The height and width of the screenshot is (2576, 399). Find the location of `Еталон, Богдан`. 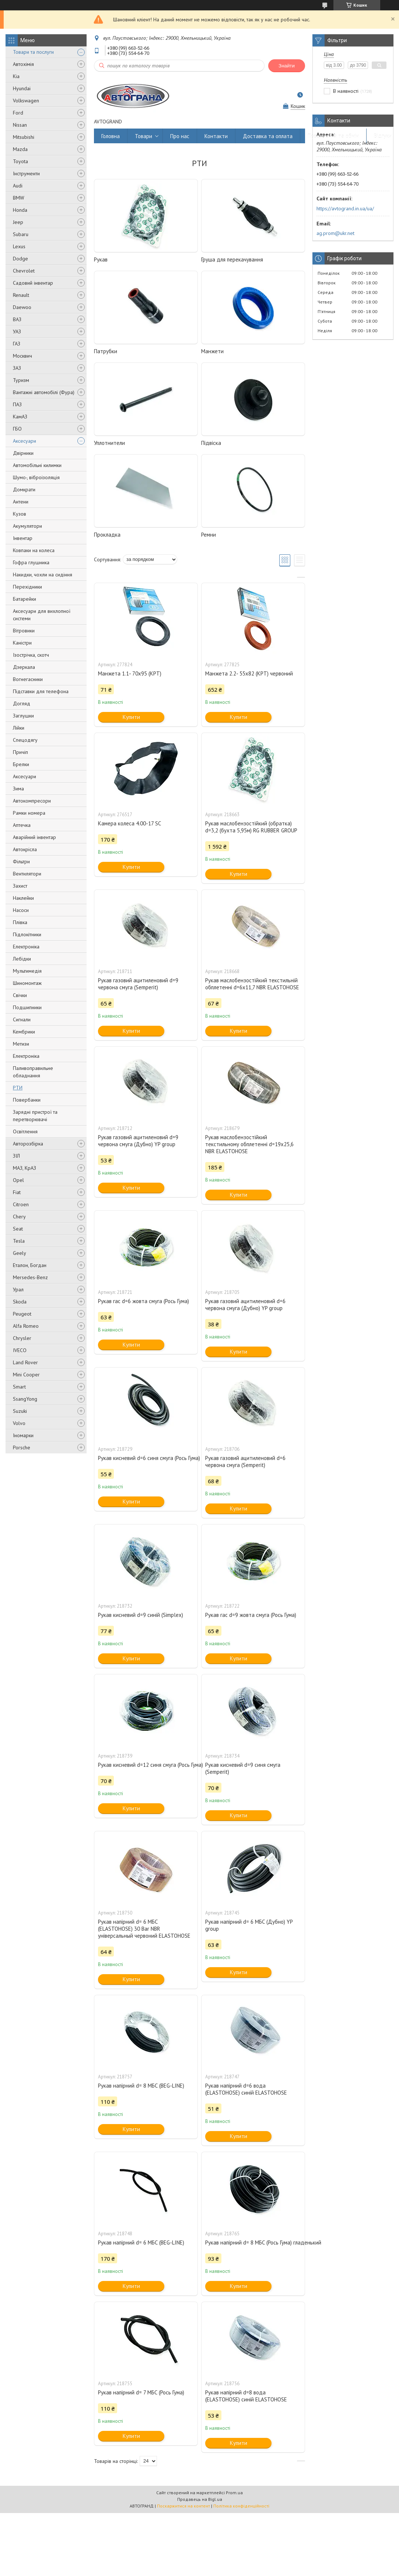

Еталон, Богдан is located at coordinates (29, 1265).